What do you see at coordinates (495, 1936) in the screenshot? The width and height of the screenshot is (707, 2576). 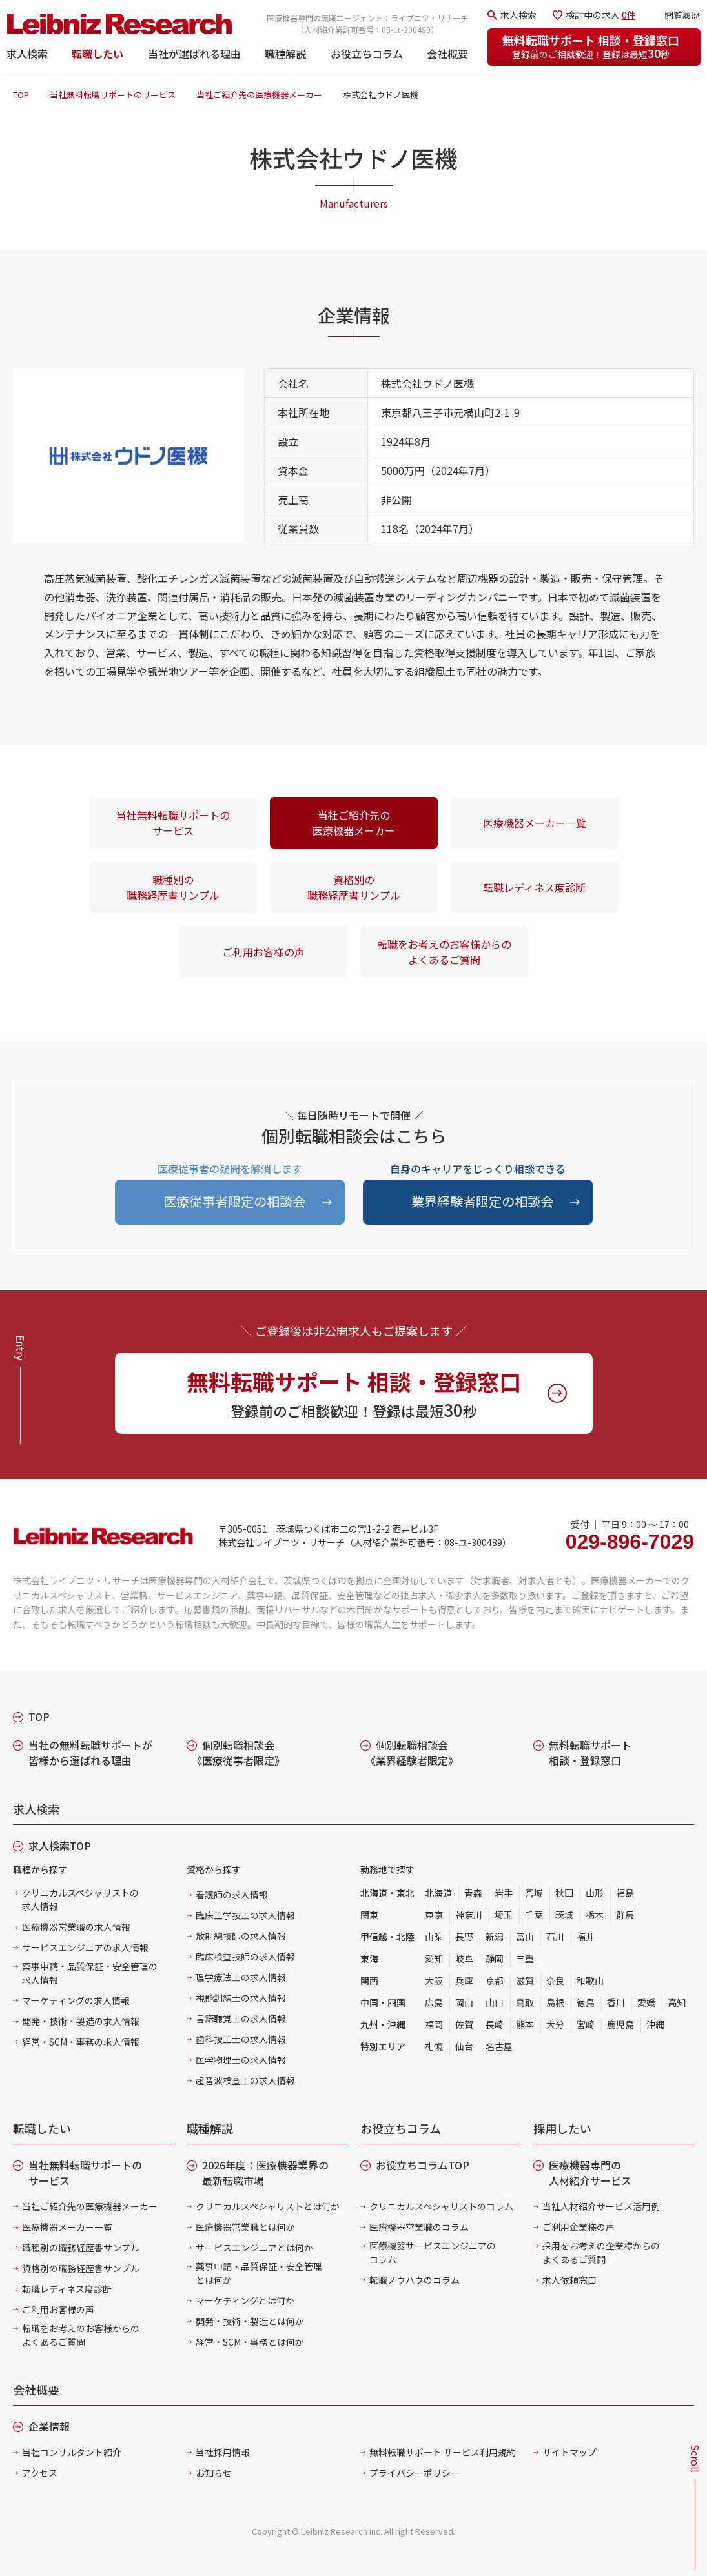 I see `新潟` at bounding box center [495, 1936].